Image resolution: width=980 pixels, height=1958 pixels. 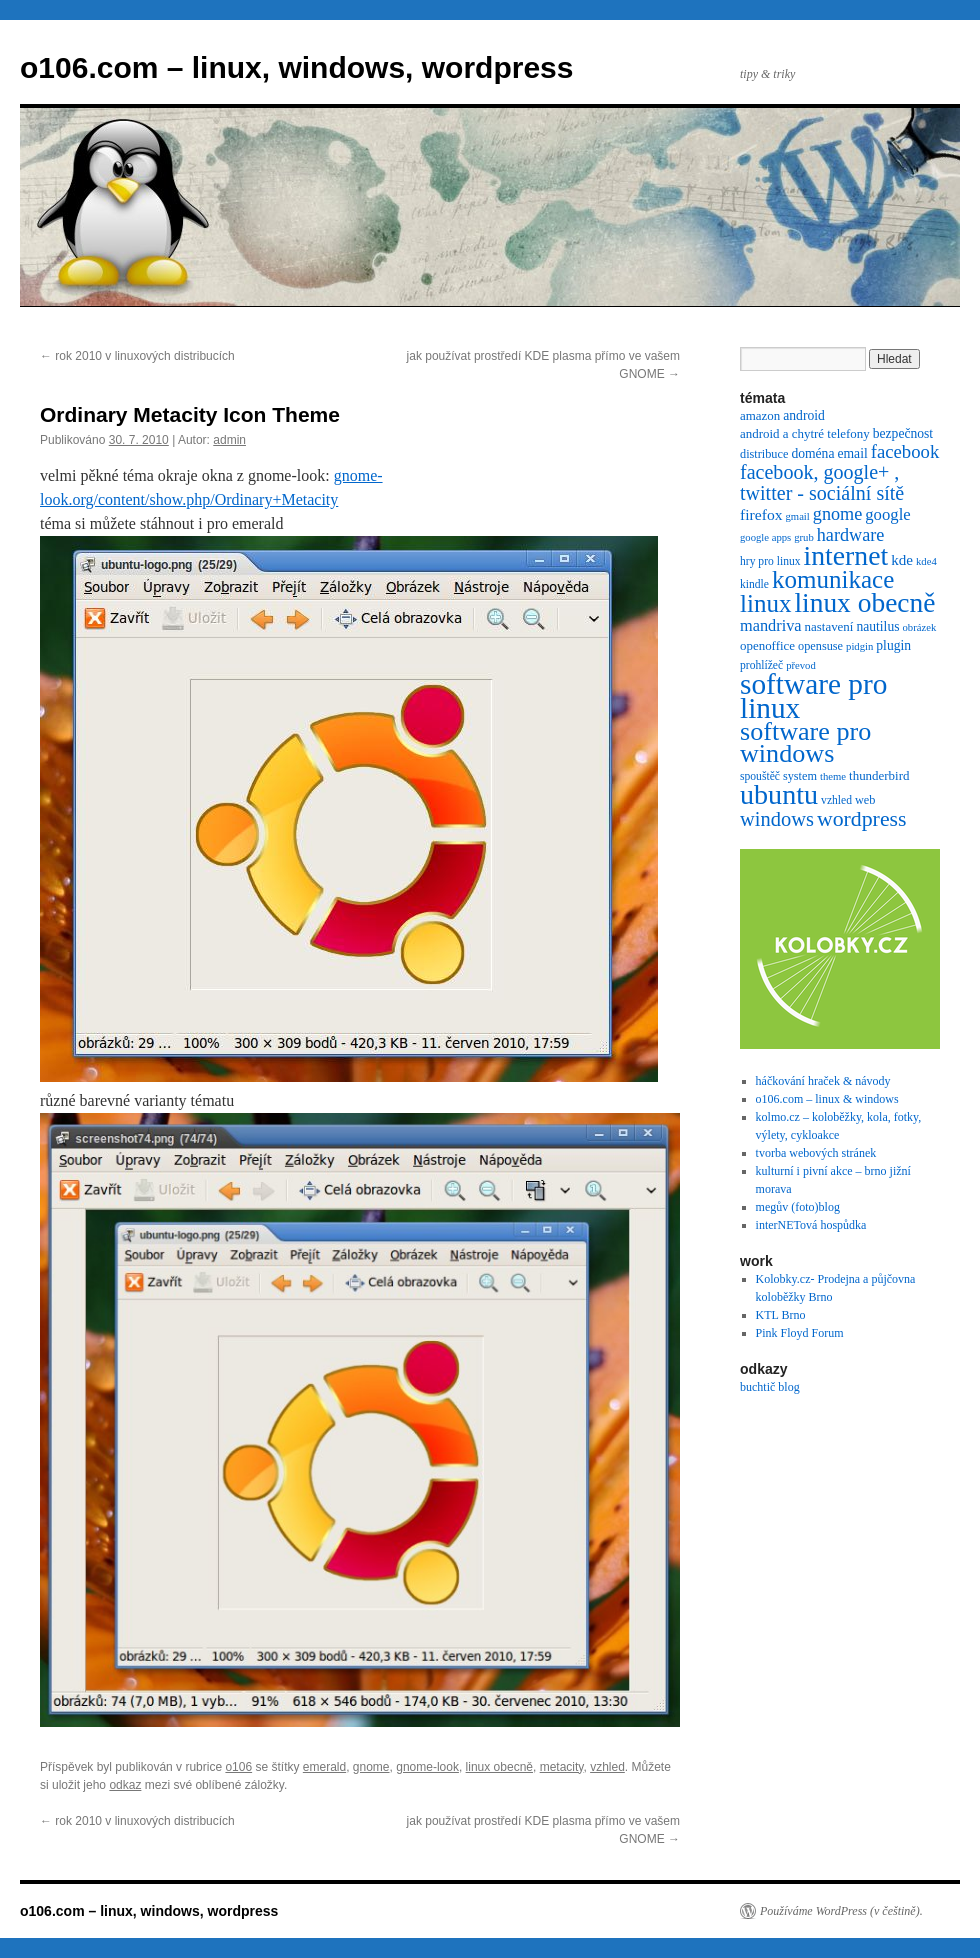 What do you see at coordinates (905, 451) in the screenshot?
I see `facebook [facebook (23 položek)]` at bounding box center [905, 451].